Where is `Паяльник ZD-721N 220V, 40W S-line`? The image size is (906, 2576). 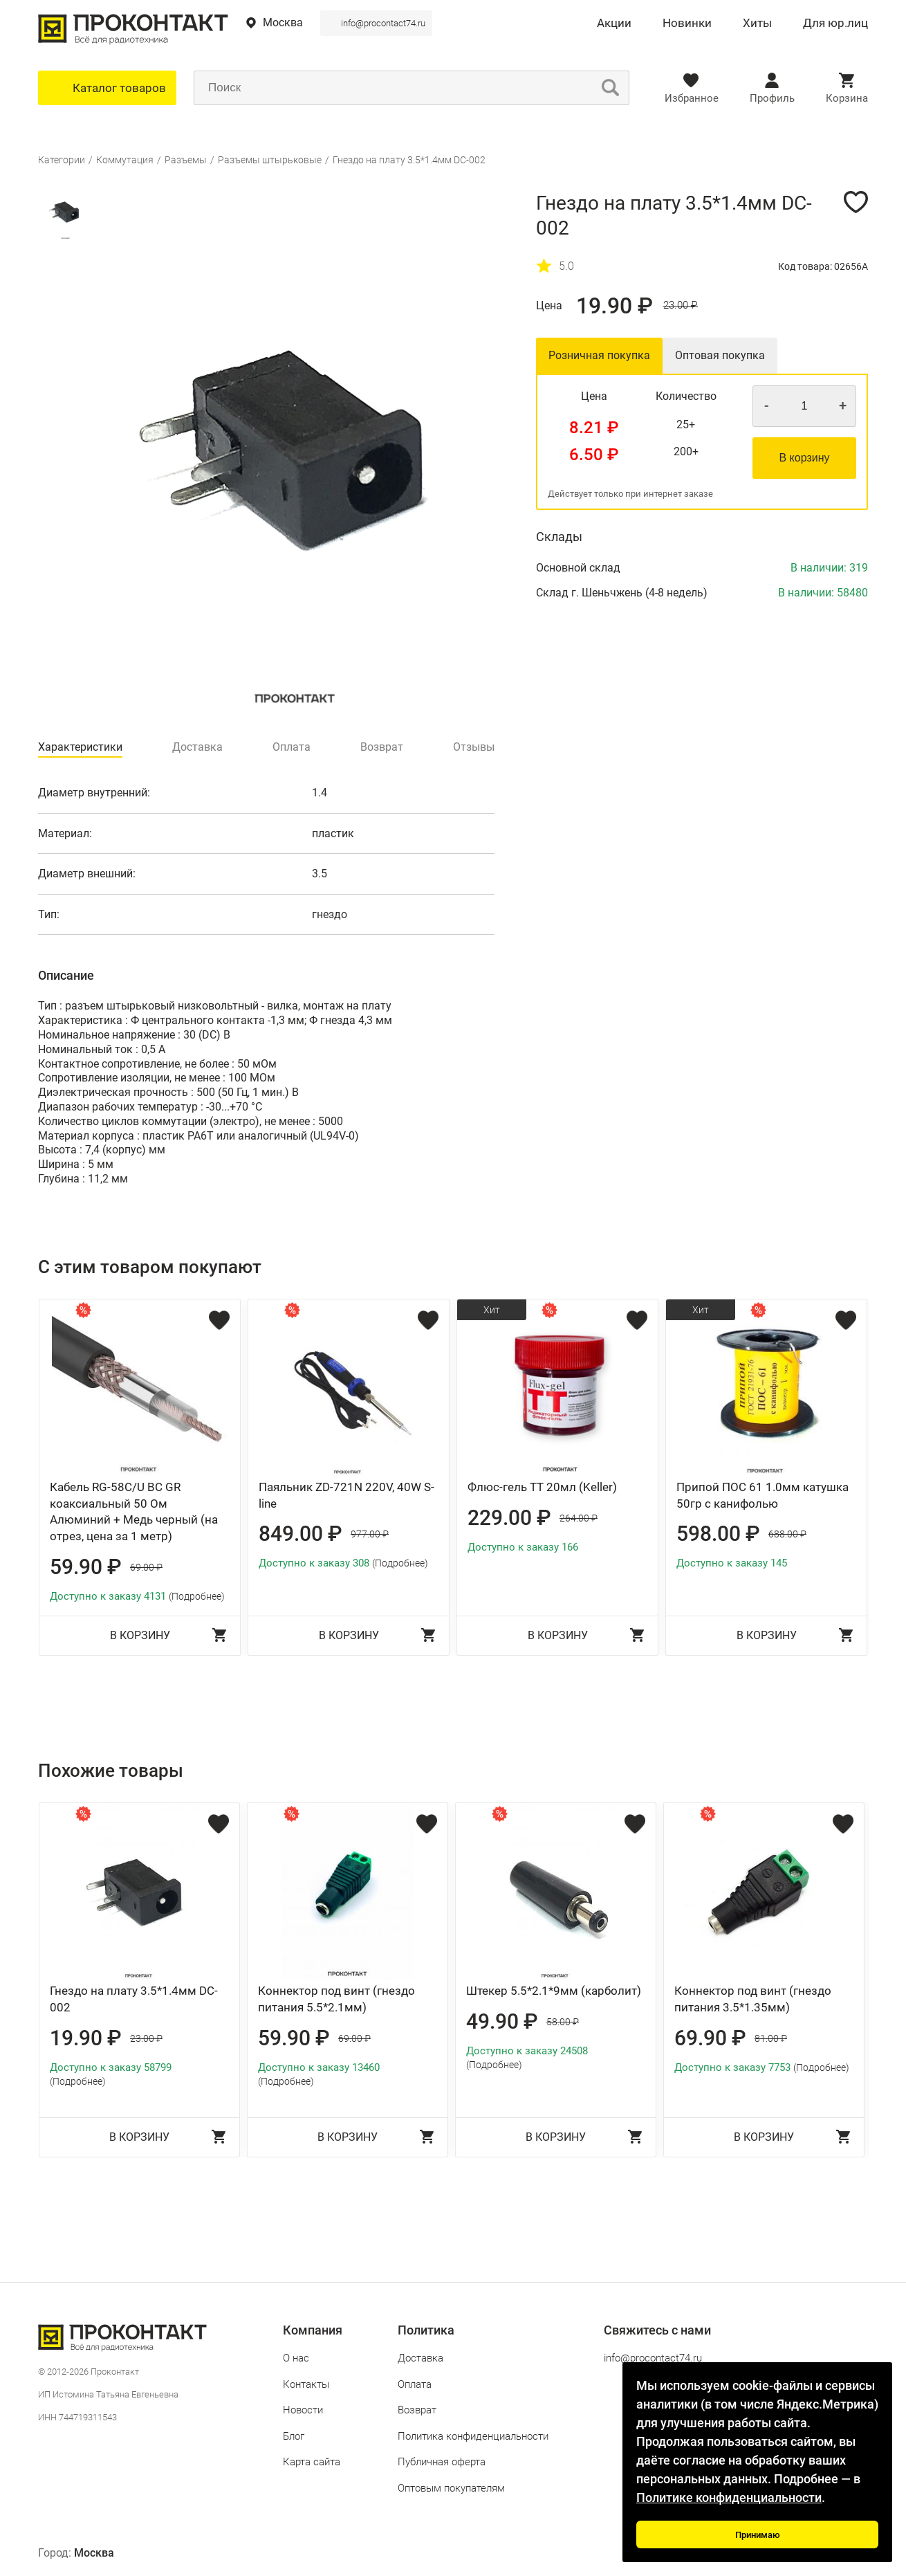
Паяльник ZD-721N 220V, 40W S-line is located at coordinates (346, 1495).